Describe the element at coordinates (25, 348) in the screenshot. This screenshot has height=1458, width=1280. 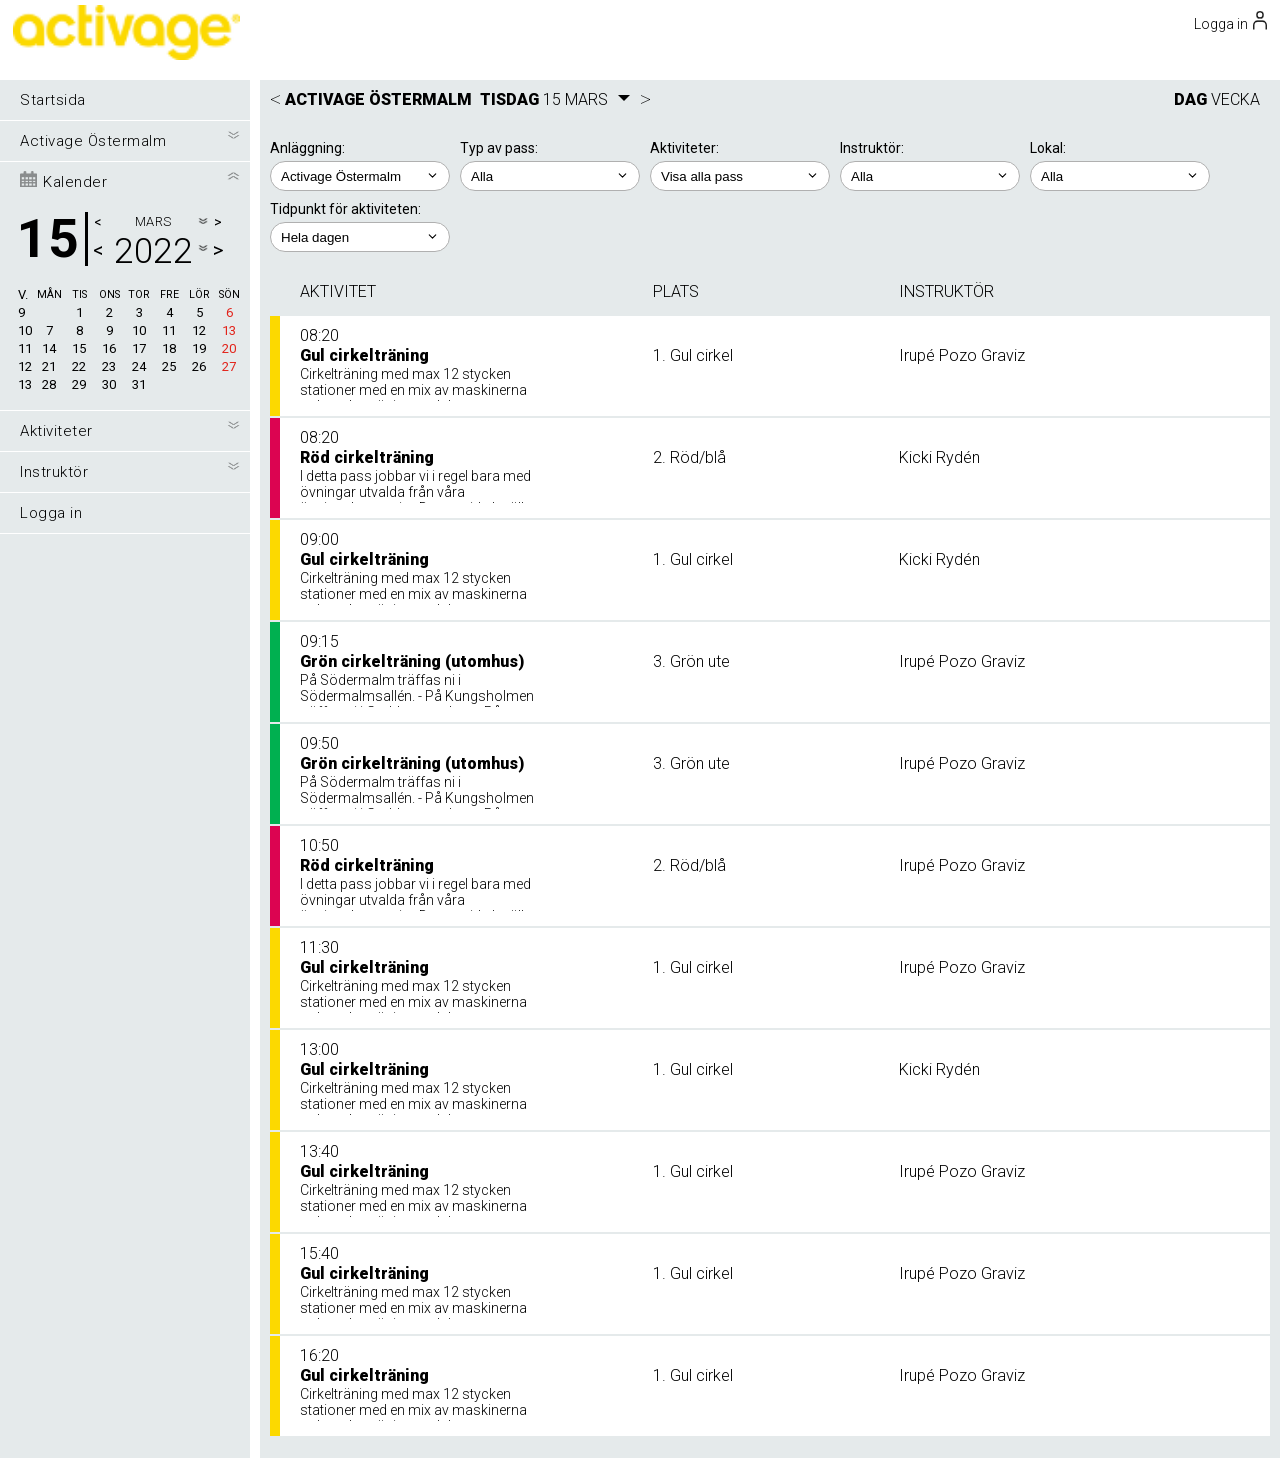
I see `11` at that location.